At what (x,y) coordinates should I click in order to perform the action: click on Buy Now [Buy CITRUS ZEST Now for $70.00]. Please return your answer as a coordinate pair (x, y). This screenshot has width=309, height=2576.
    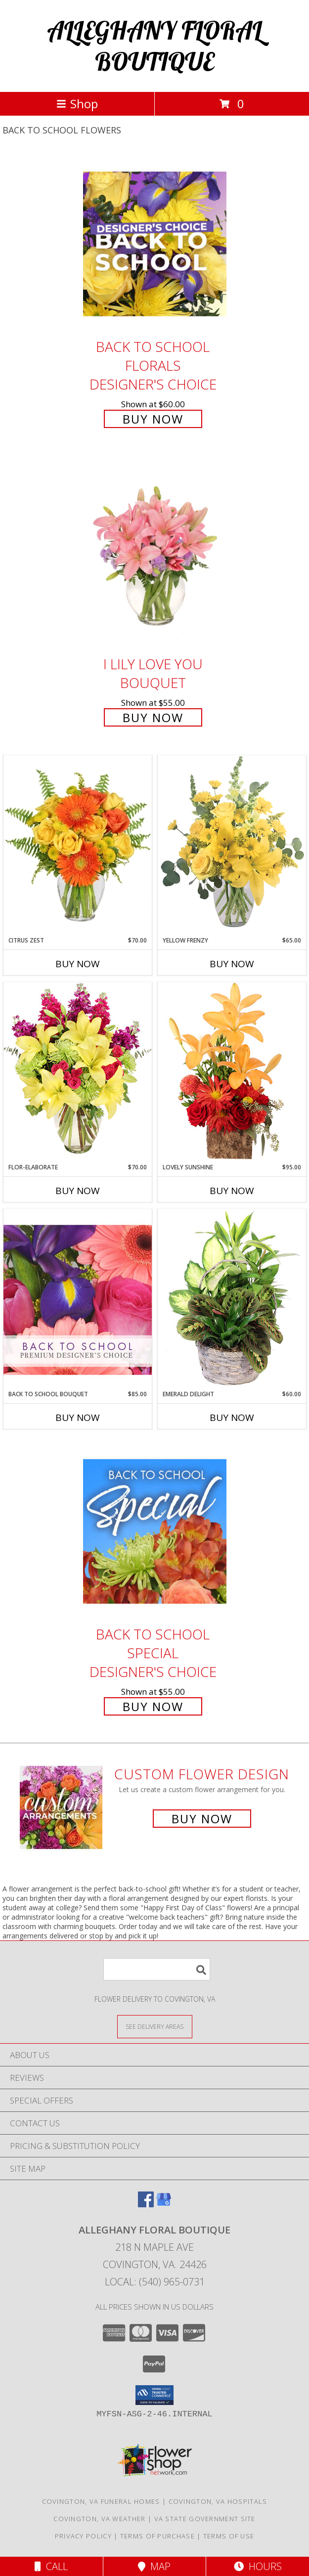
    Looking at the image, I should click on (77, 963).